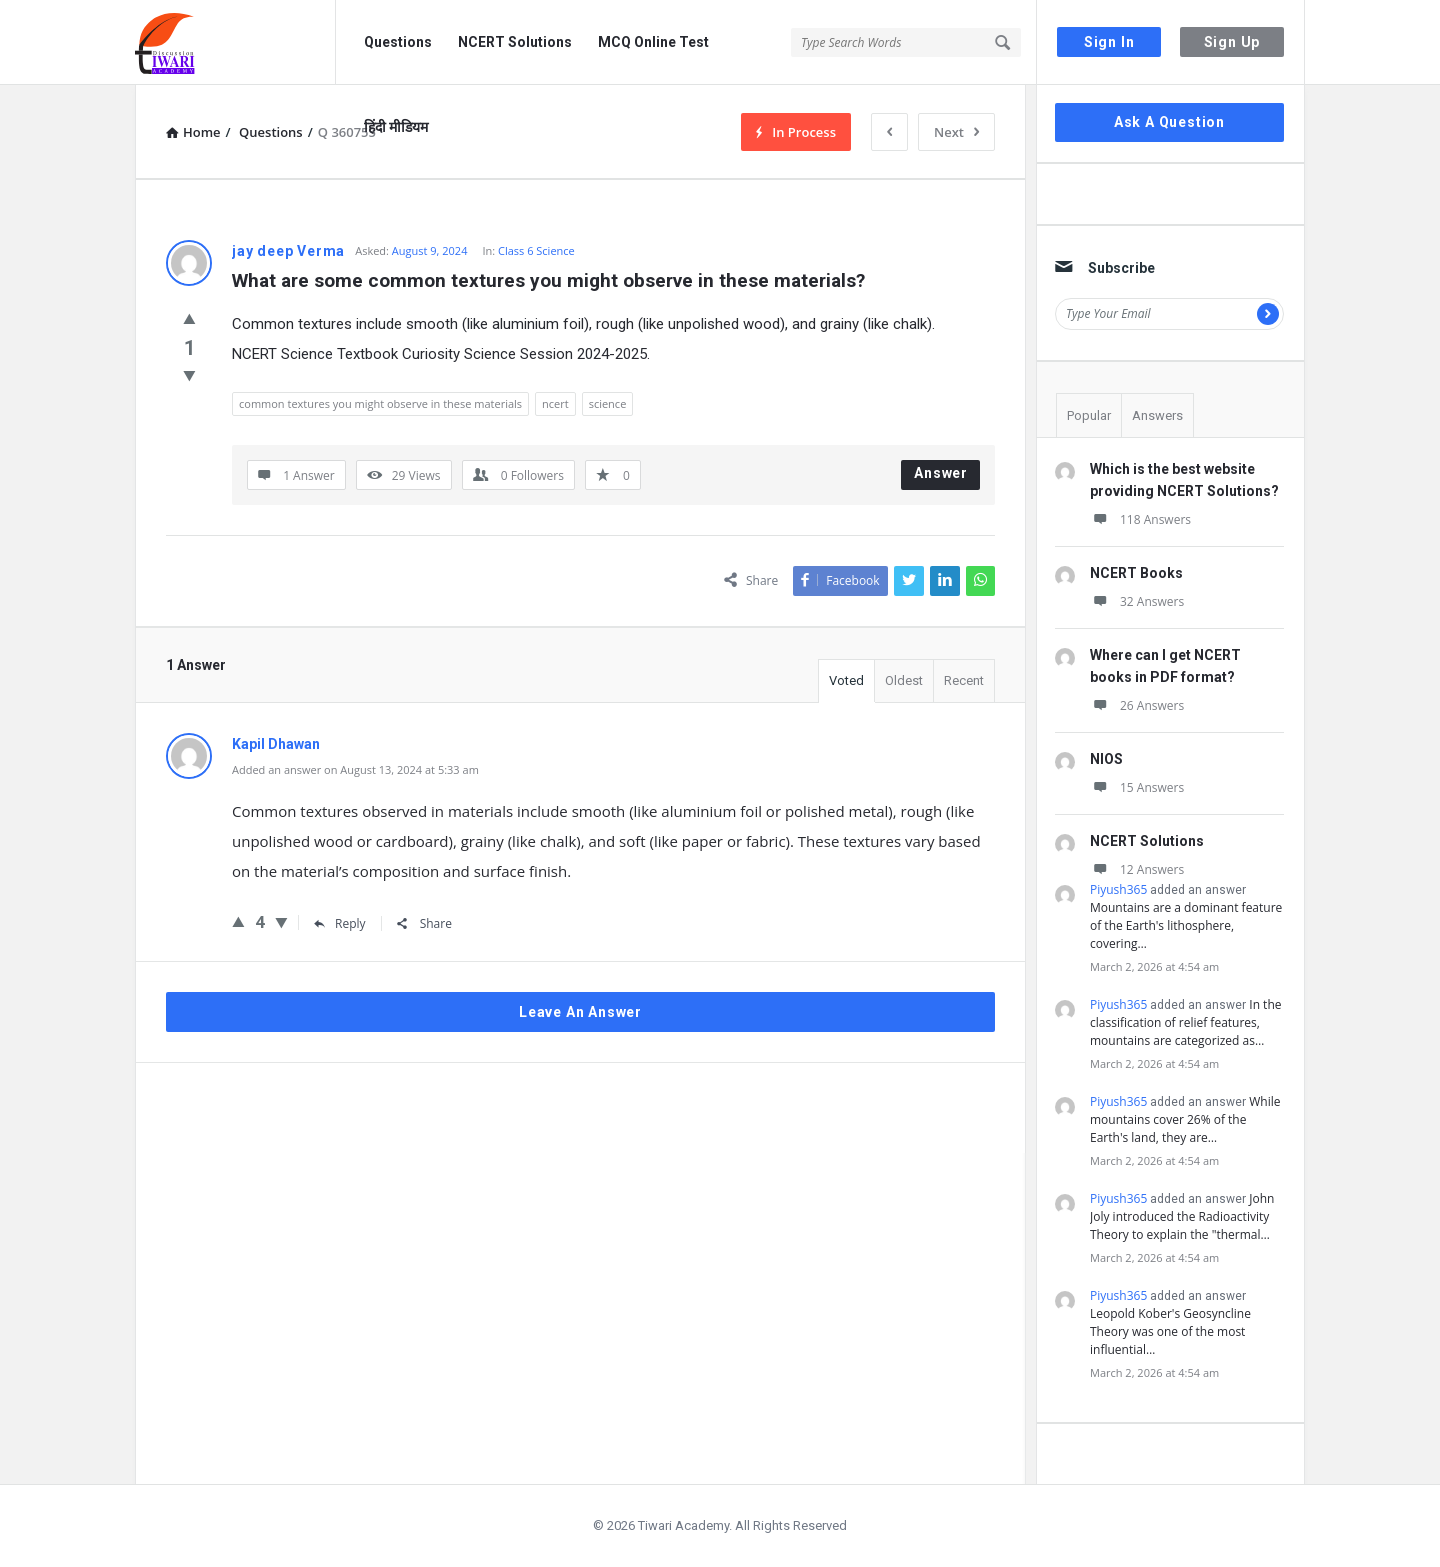 The width and height of the screenshot is (1440, 1567). I want to click on हिंदी मीडियम, so click(396, 127).